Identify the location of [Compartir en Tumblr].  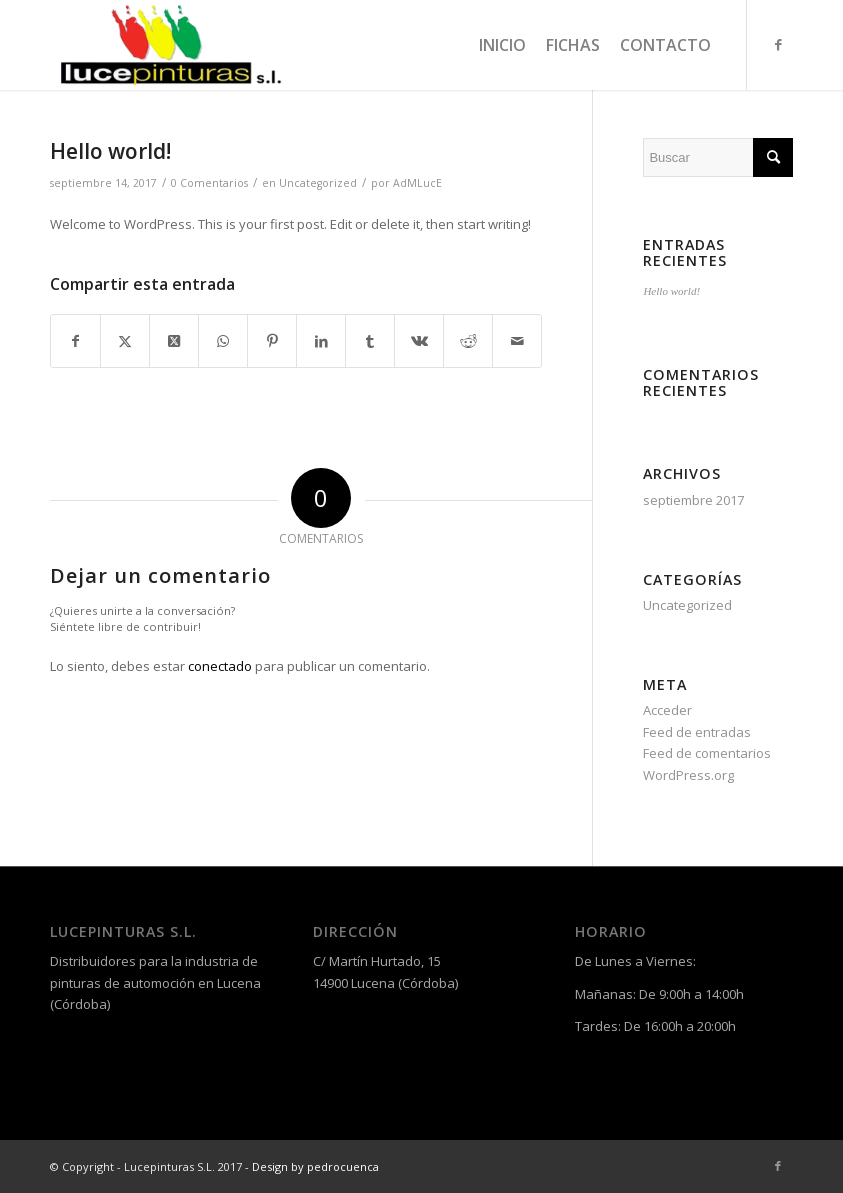
(370, 341).